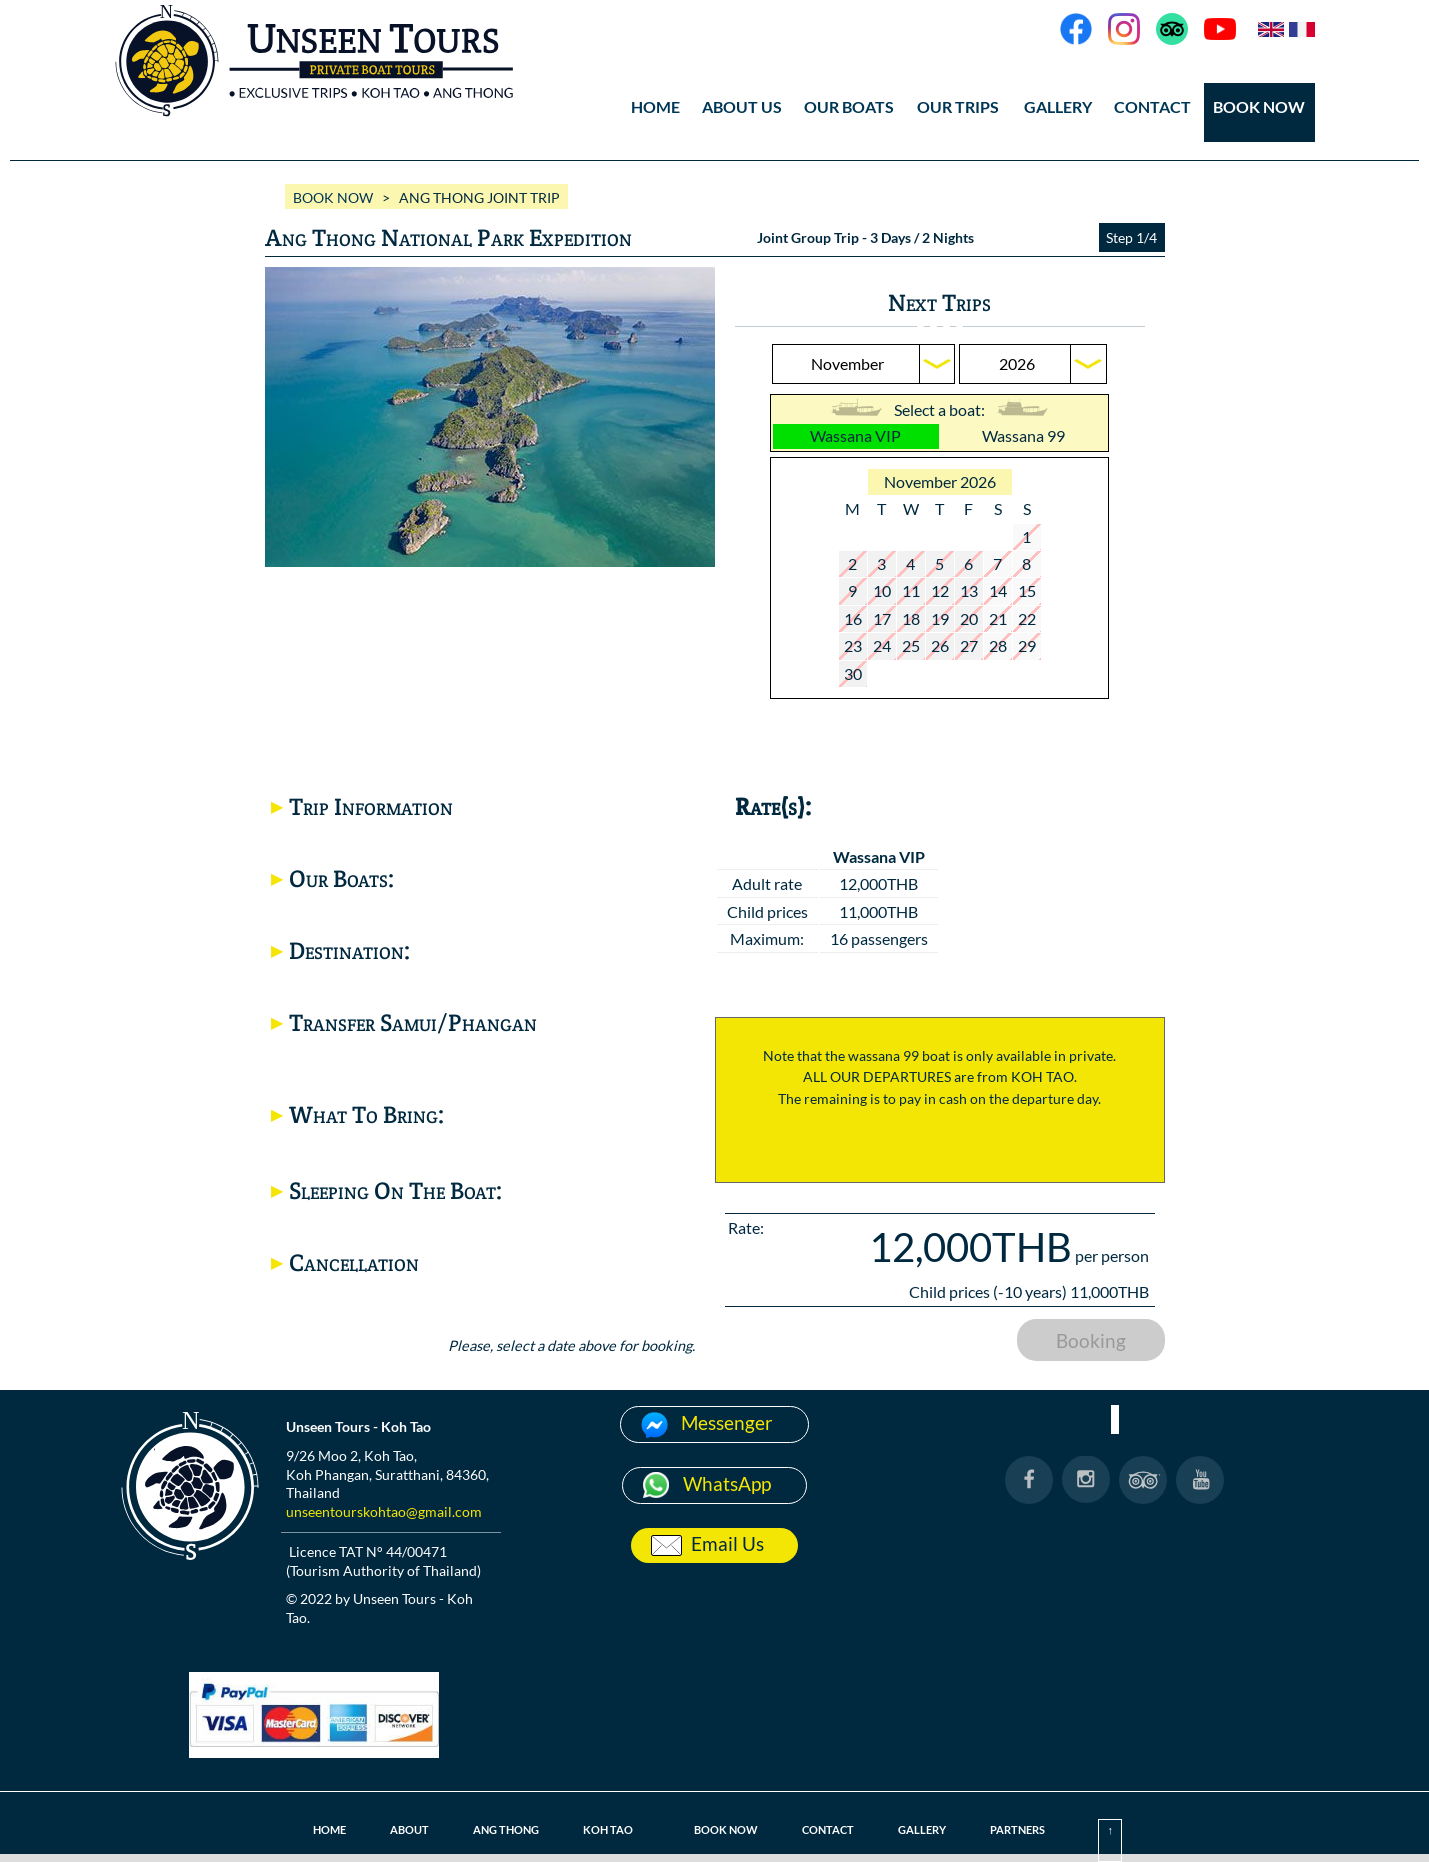 The image size is (1429, 1862). Describe the element at coordinates (958, 106) in the screenshot. I see `OUR TRIPS` at that location.